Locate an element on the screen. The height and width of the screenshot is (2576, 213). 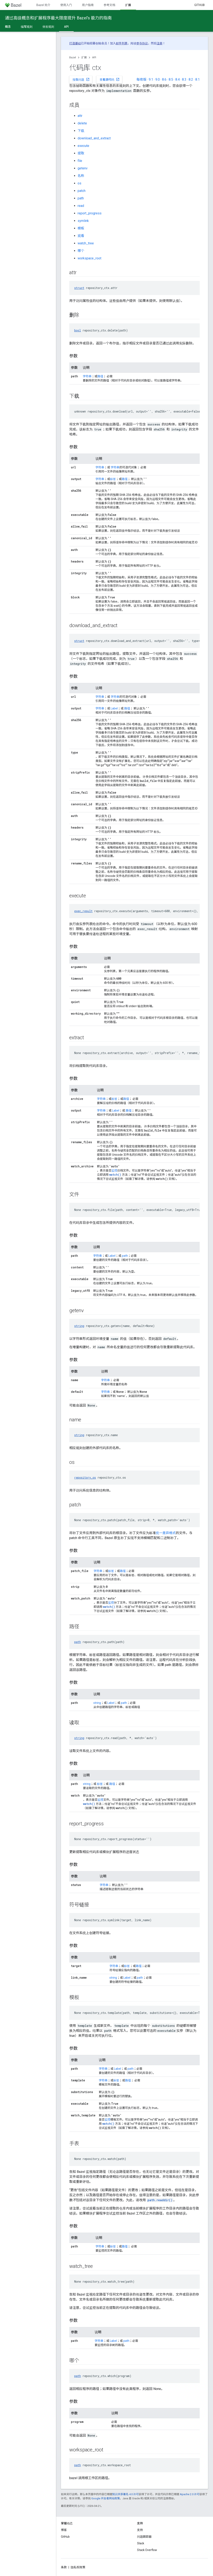
exec_result is located at coordinates (83, 911).